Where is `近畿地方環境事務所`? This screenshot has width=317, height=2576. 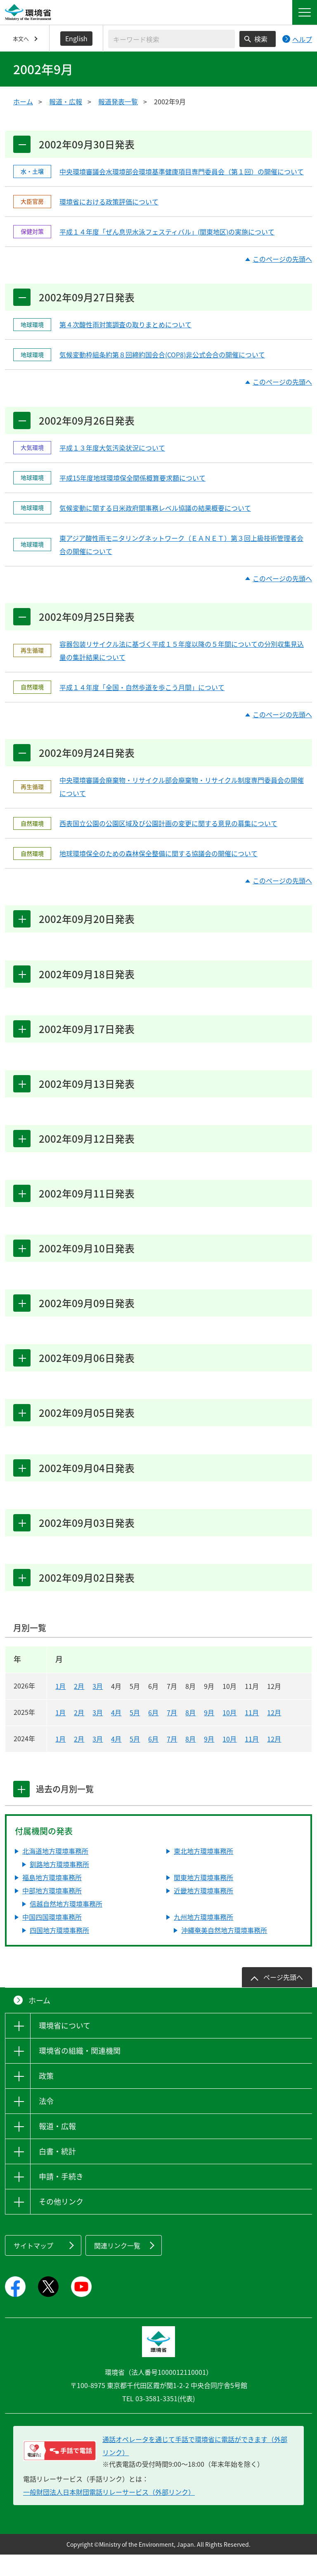
近畿地方環境事務所 is located at coordinates (203, 1912).